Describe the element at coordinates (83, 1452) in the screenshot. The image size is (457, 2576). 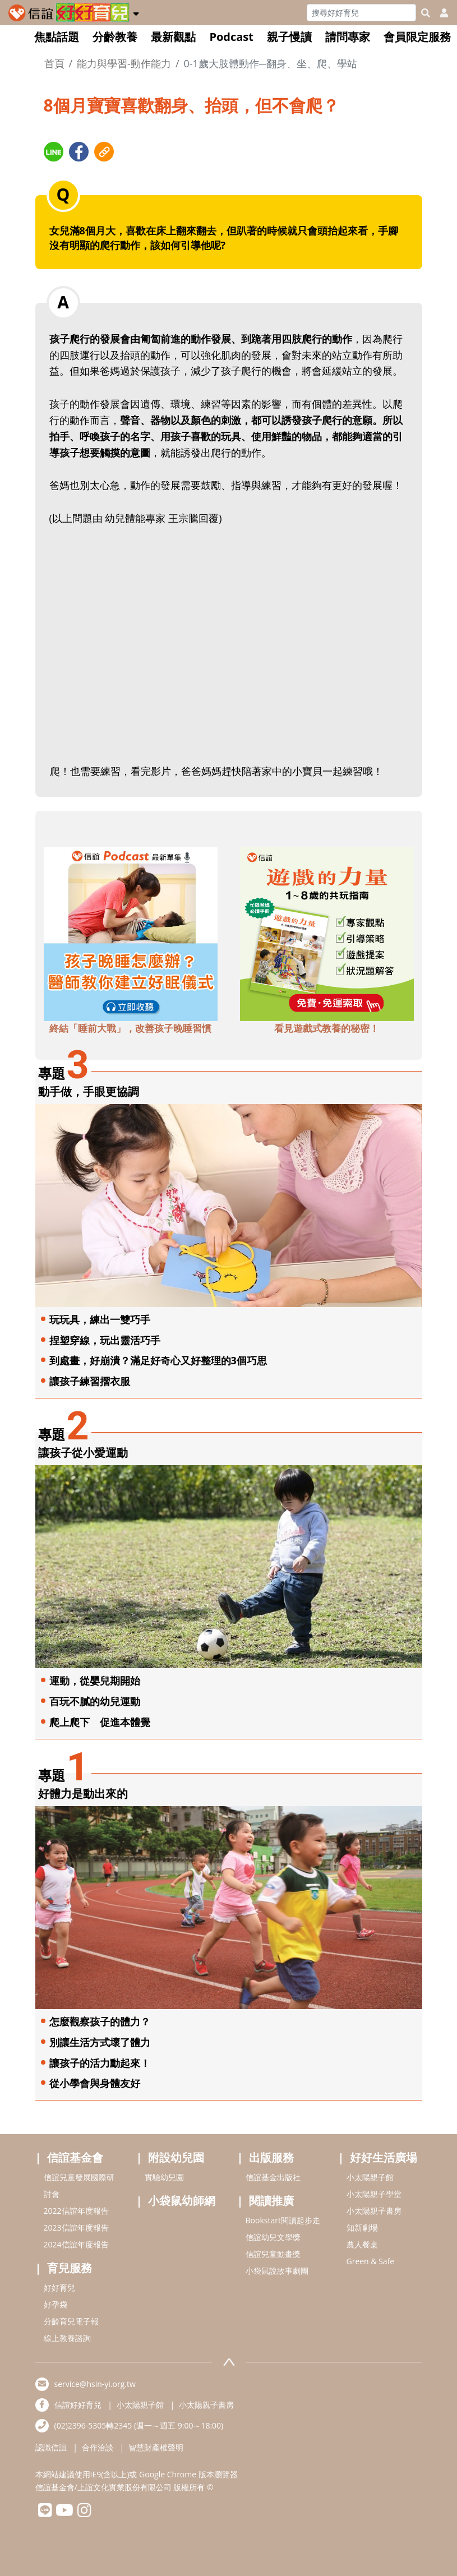
I see `讓孩子從小愛運動` at that location.